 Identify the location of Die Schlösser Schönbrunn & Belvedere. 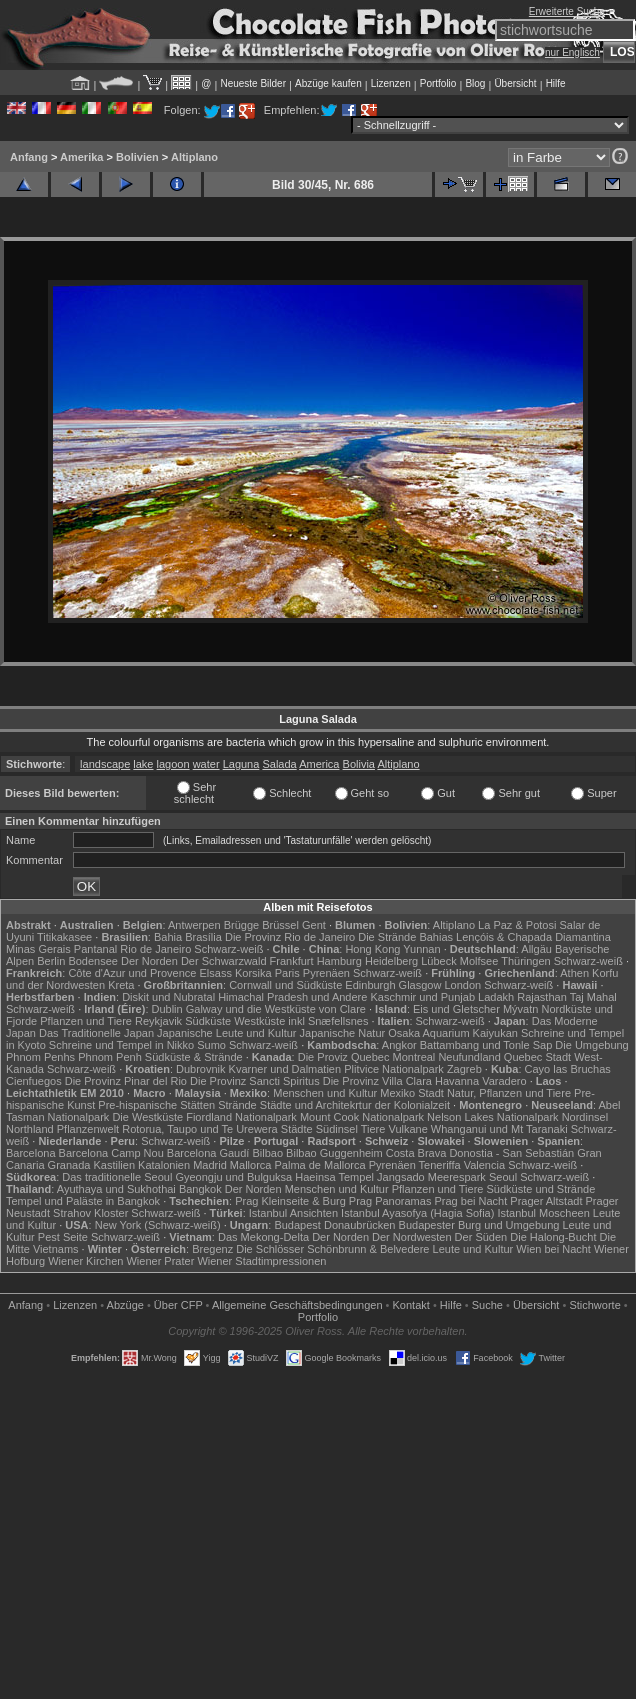
(332, 1249).